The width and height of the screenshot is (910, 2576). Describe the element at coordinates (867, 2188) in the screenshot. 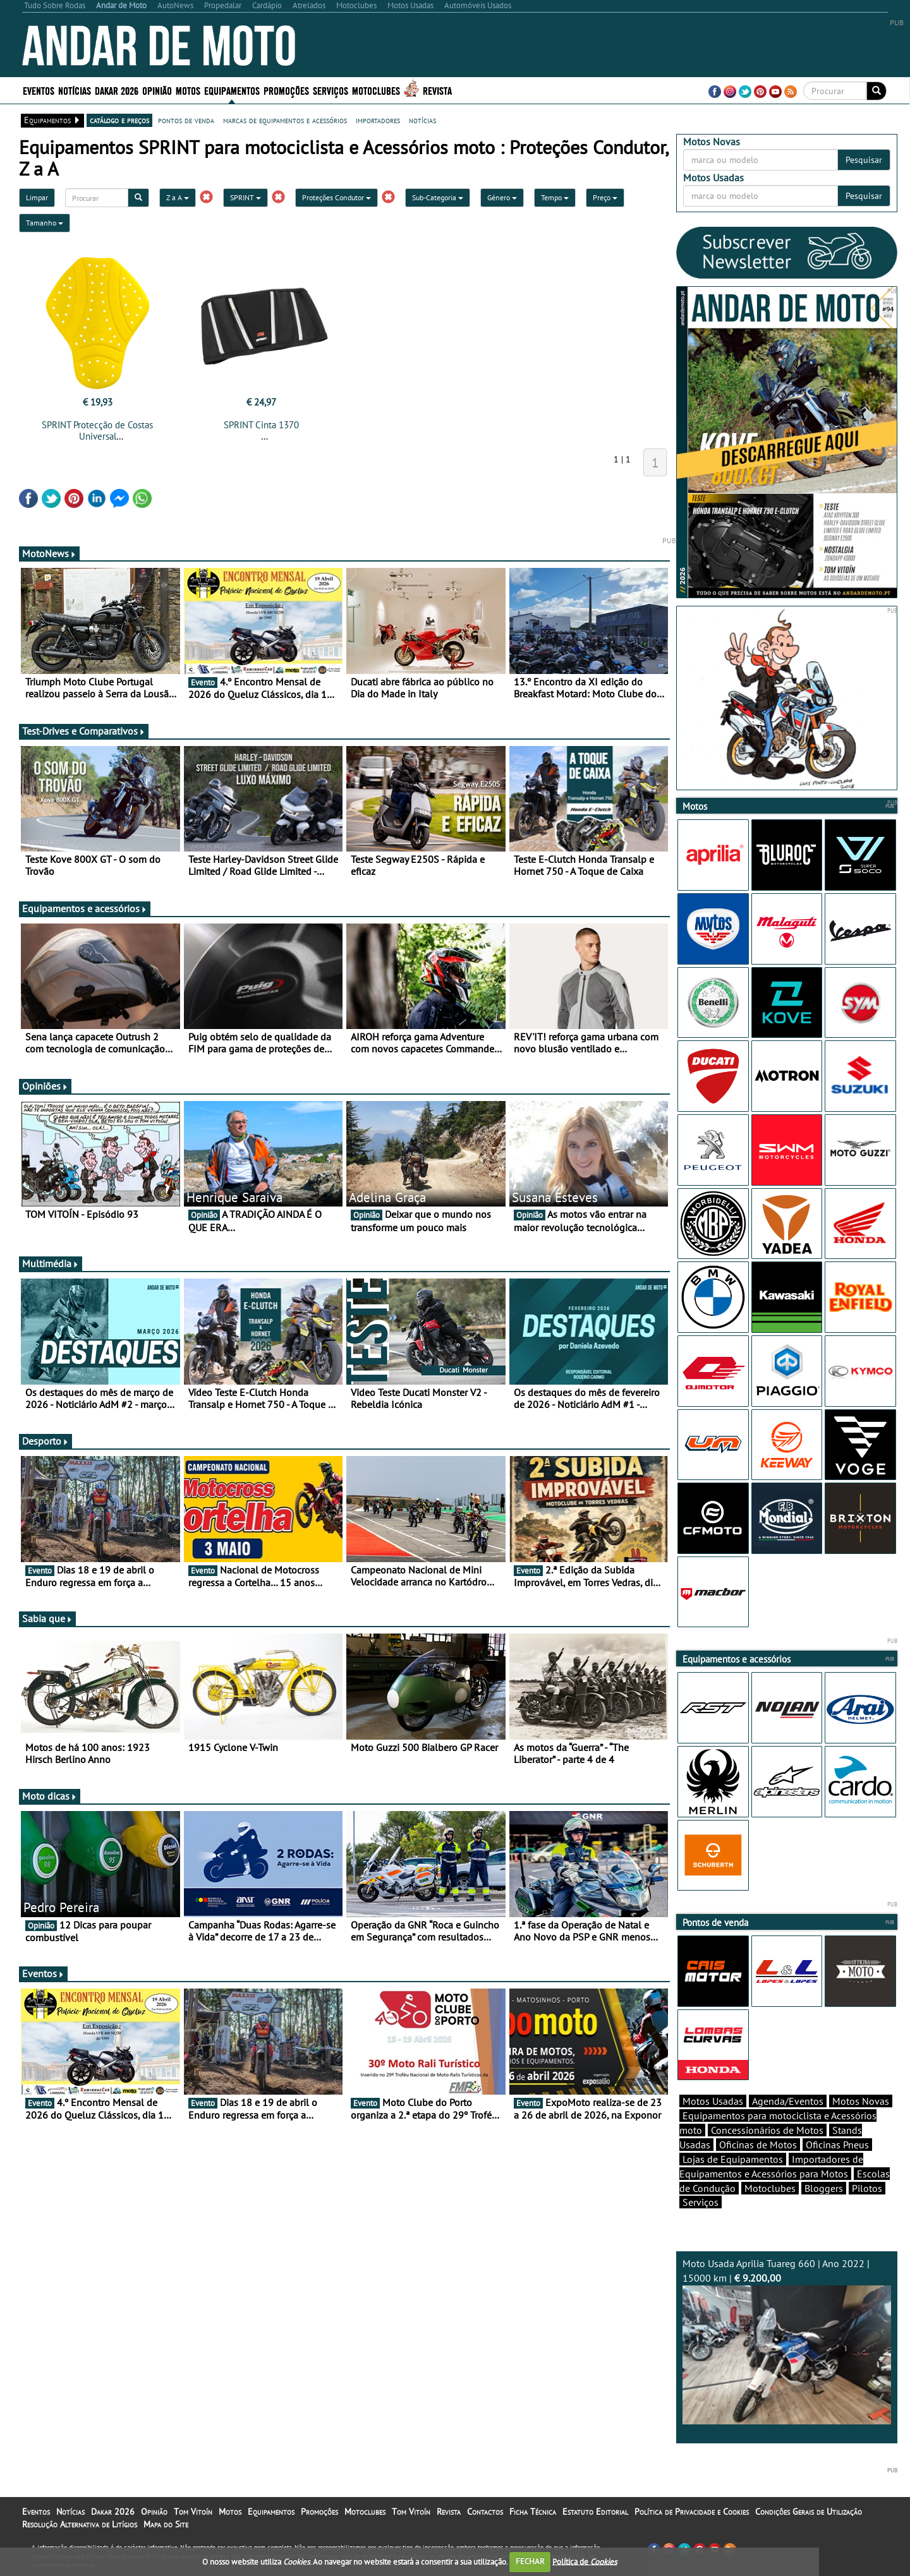

I see `Pilotos` at that location.